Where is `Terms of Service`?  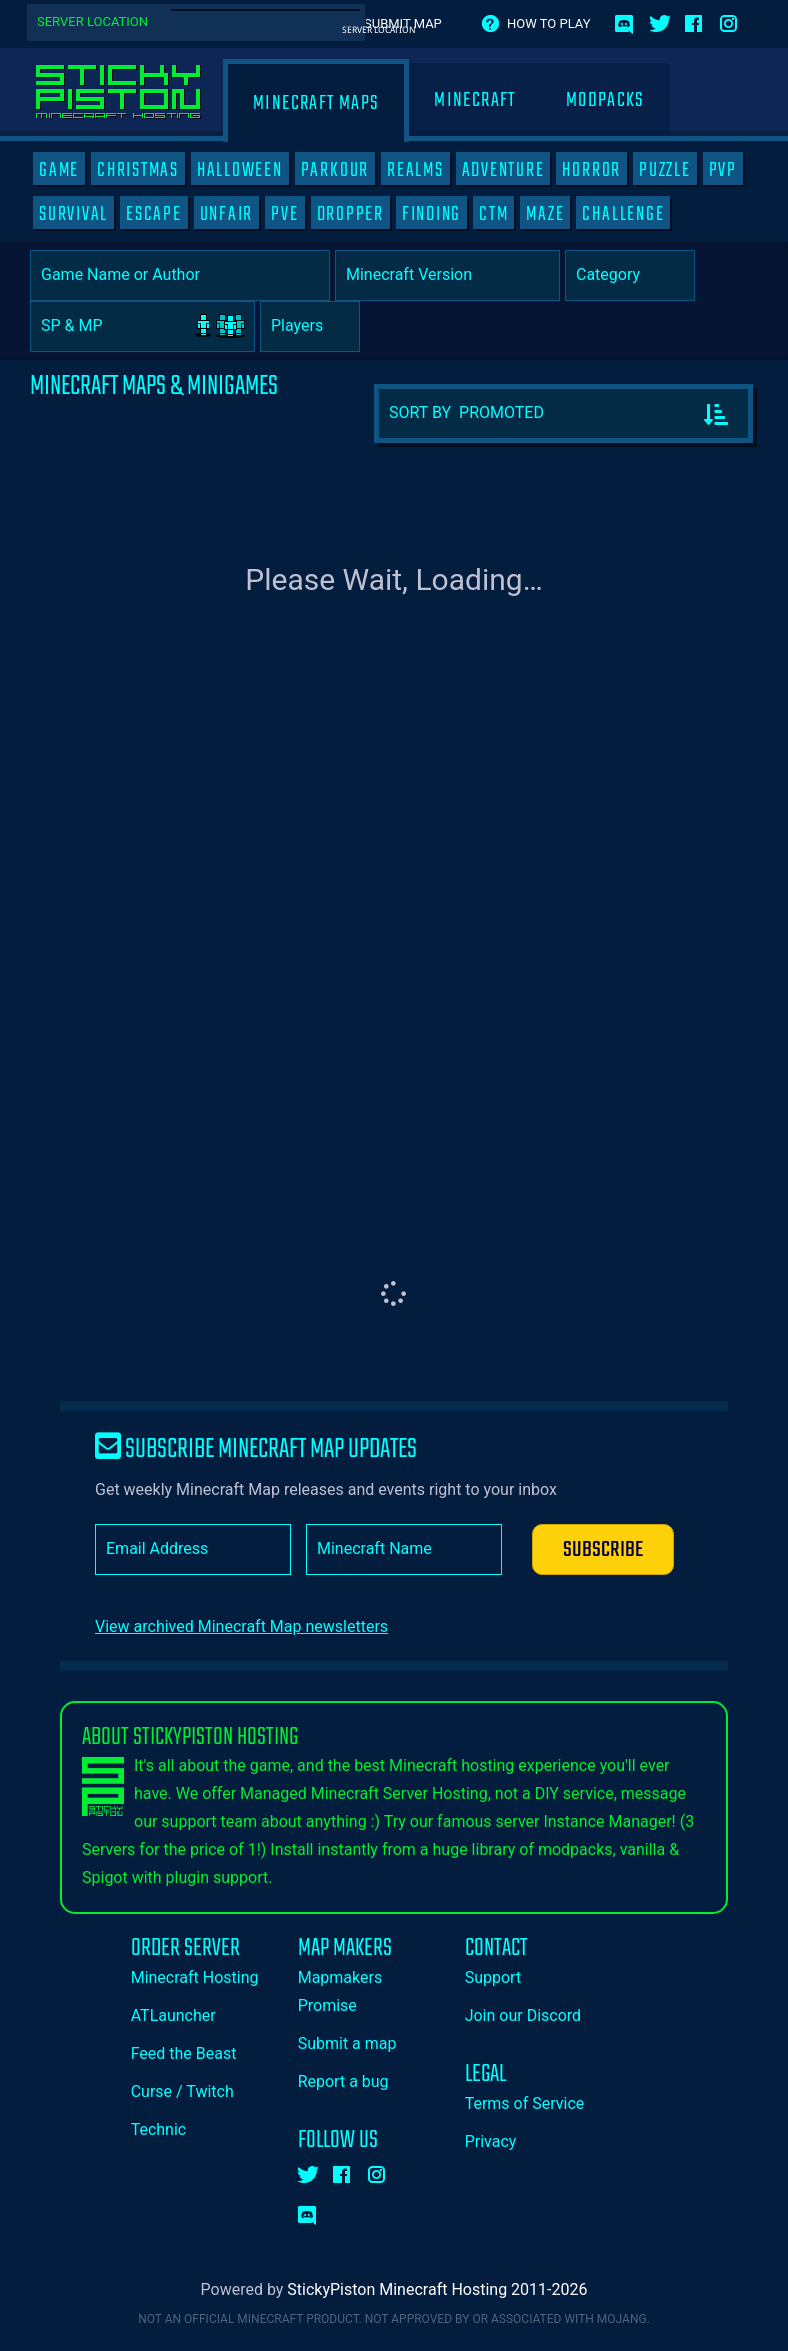 Terms of Service is located at coordinates (525, 2103).